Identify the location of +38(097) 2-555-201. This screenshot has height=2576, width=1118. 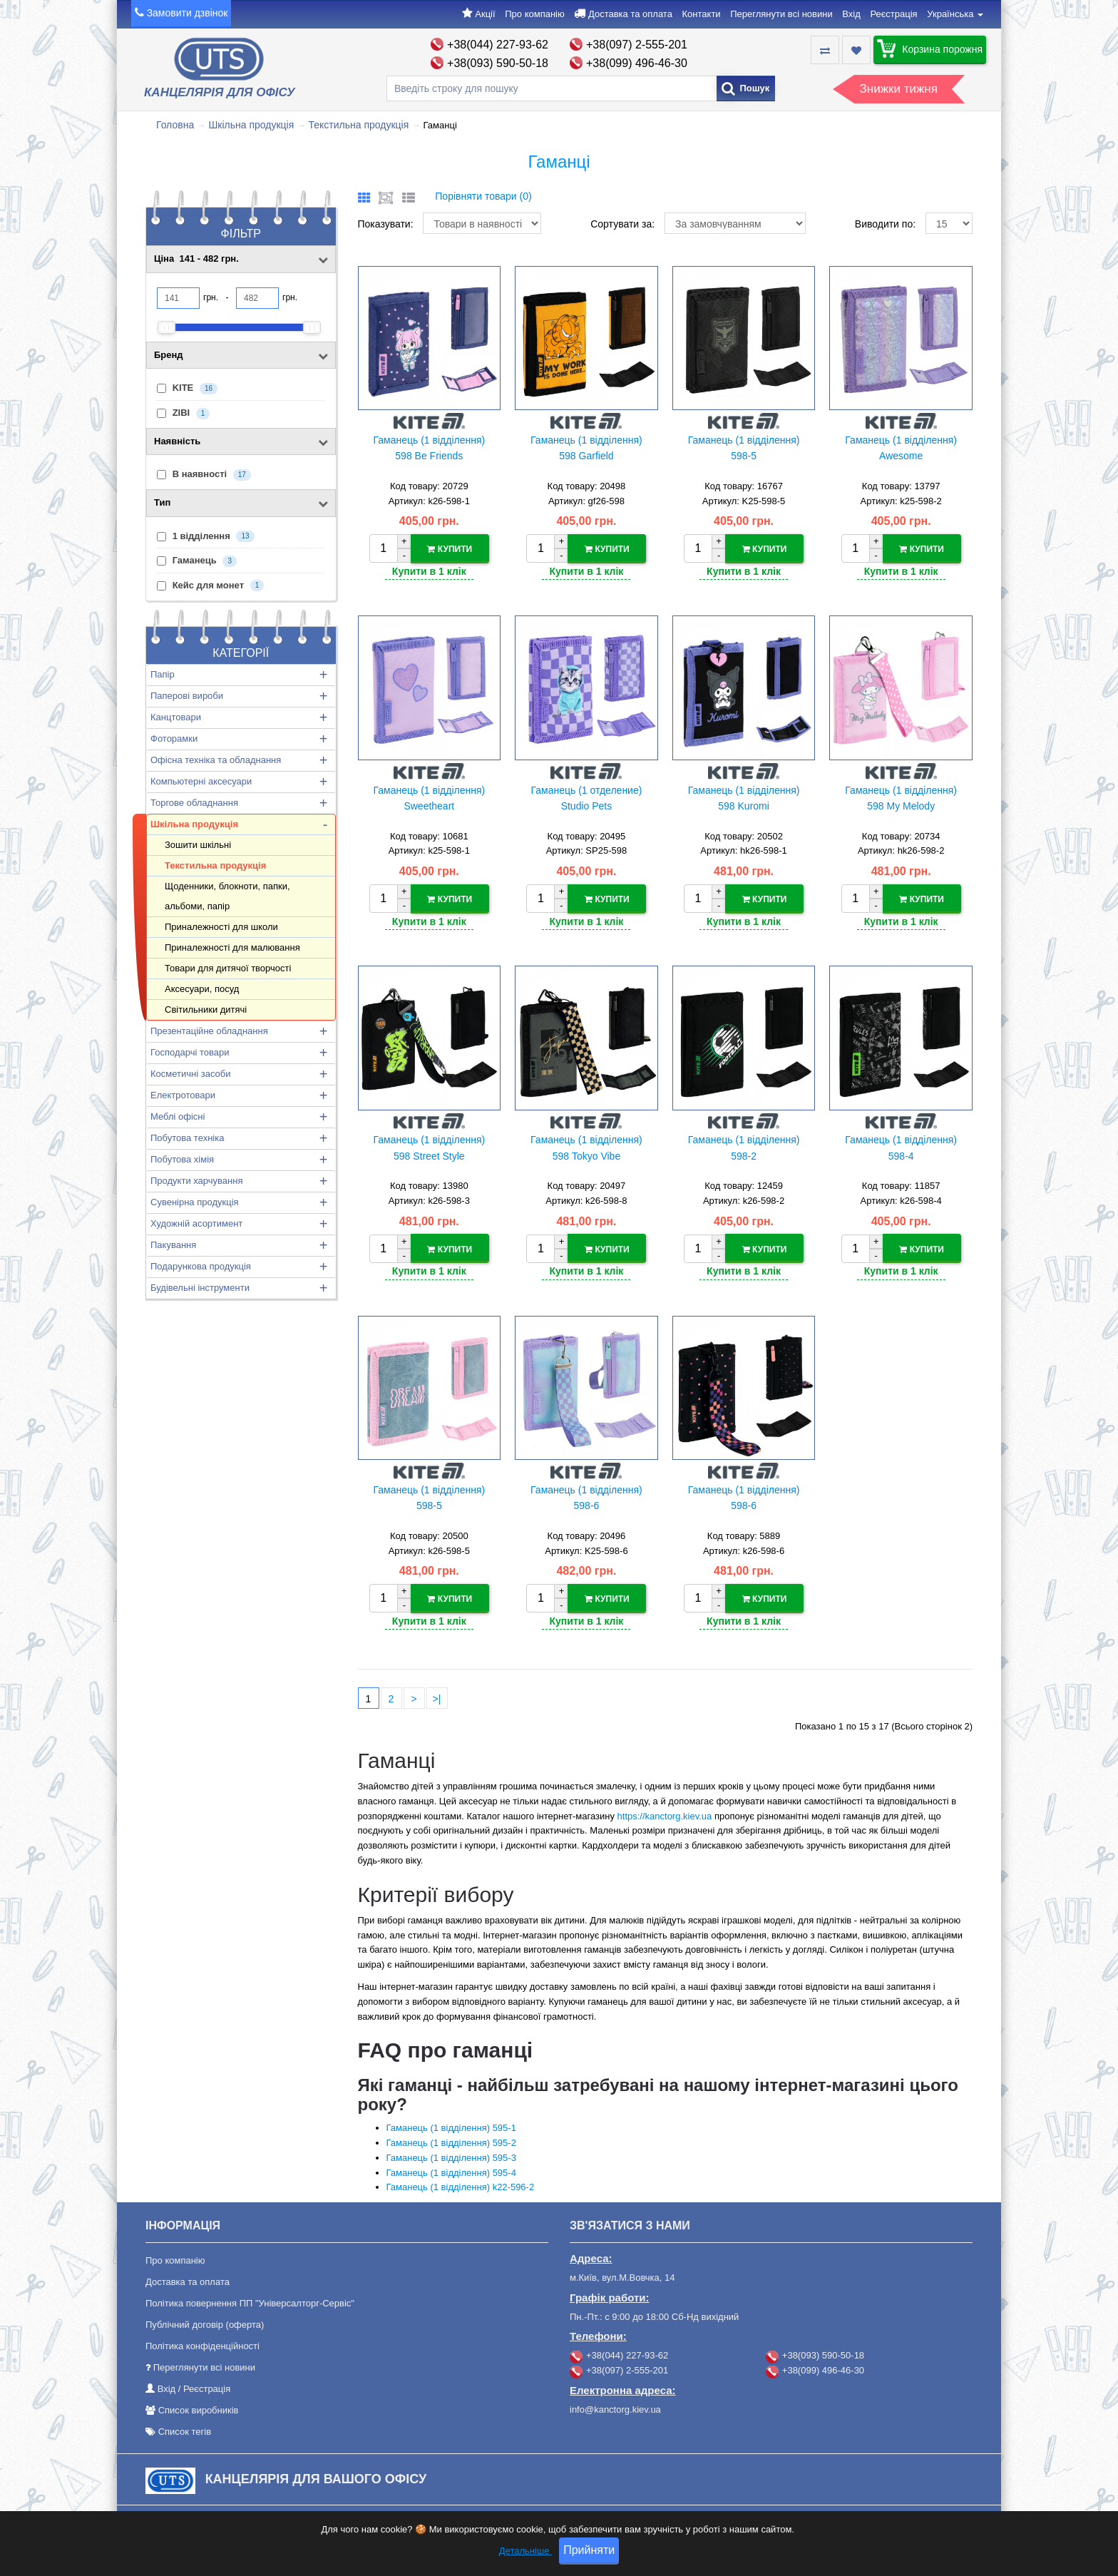
(636, 45).